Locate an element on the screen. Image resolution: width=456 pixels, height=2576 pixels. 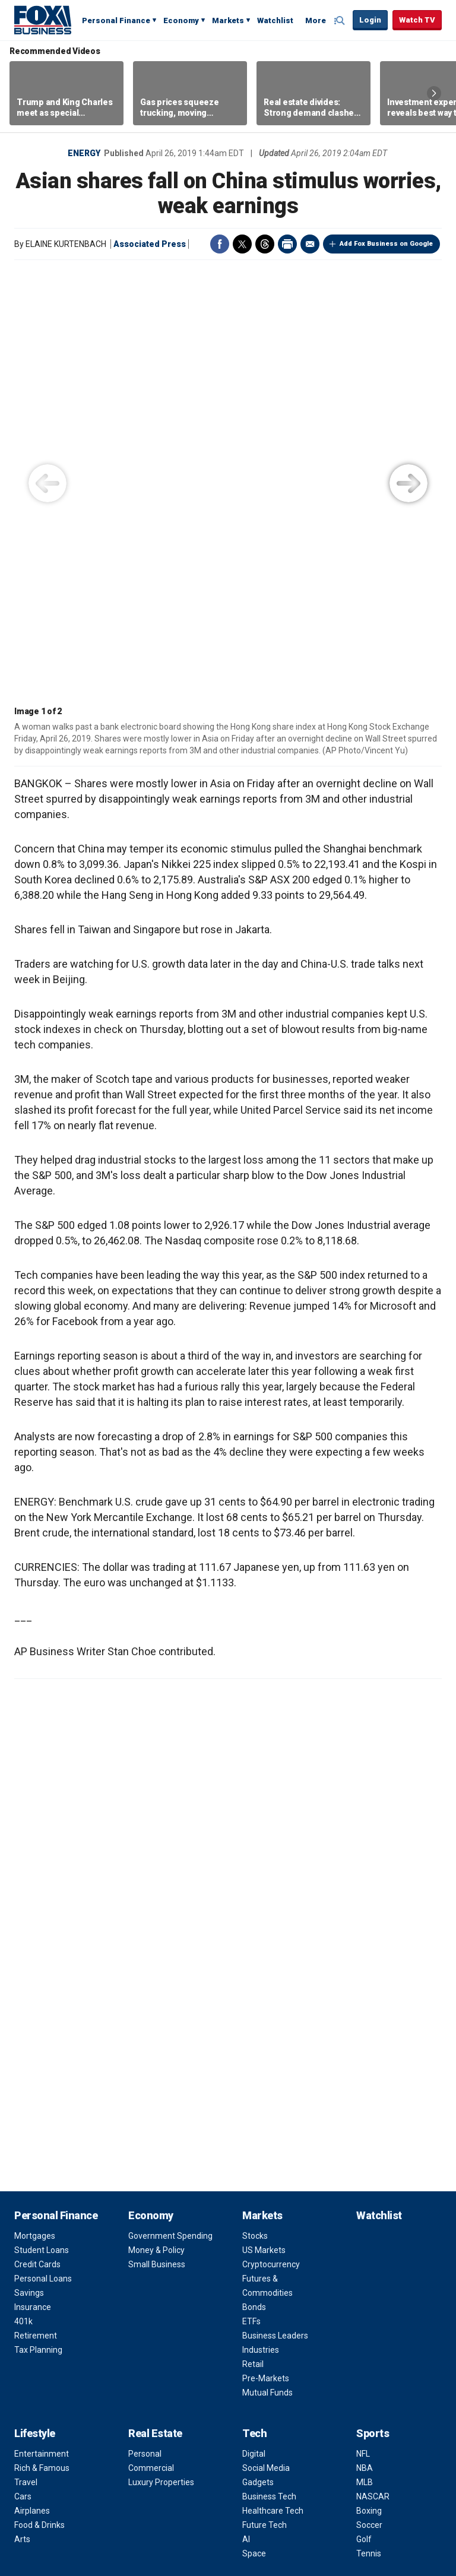
Help is located at coordinates (274, 2490).